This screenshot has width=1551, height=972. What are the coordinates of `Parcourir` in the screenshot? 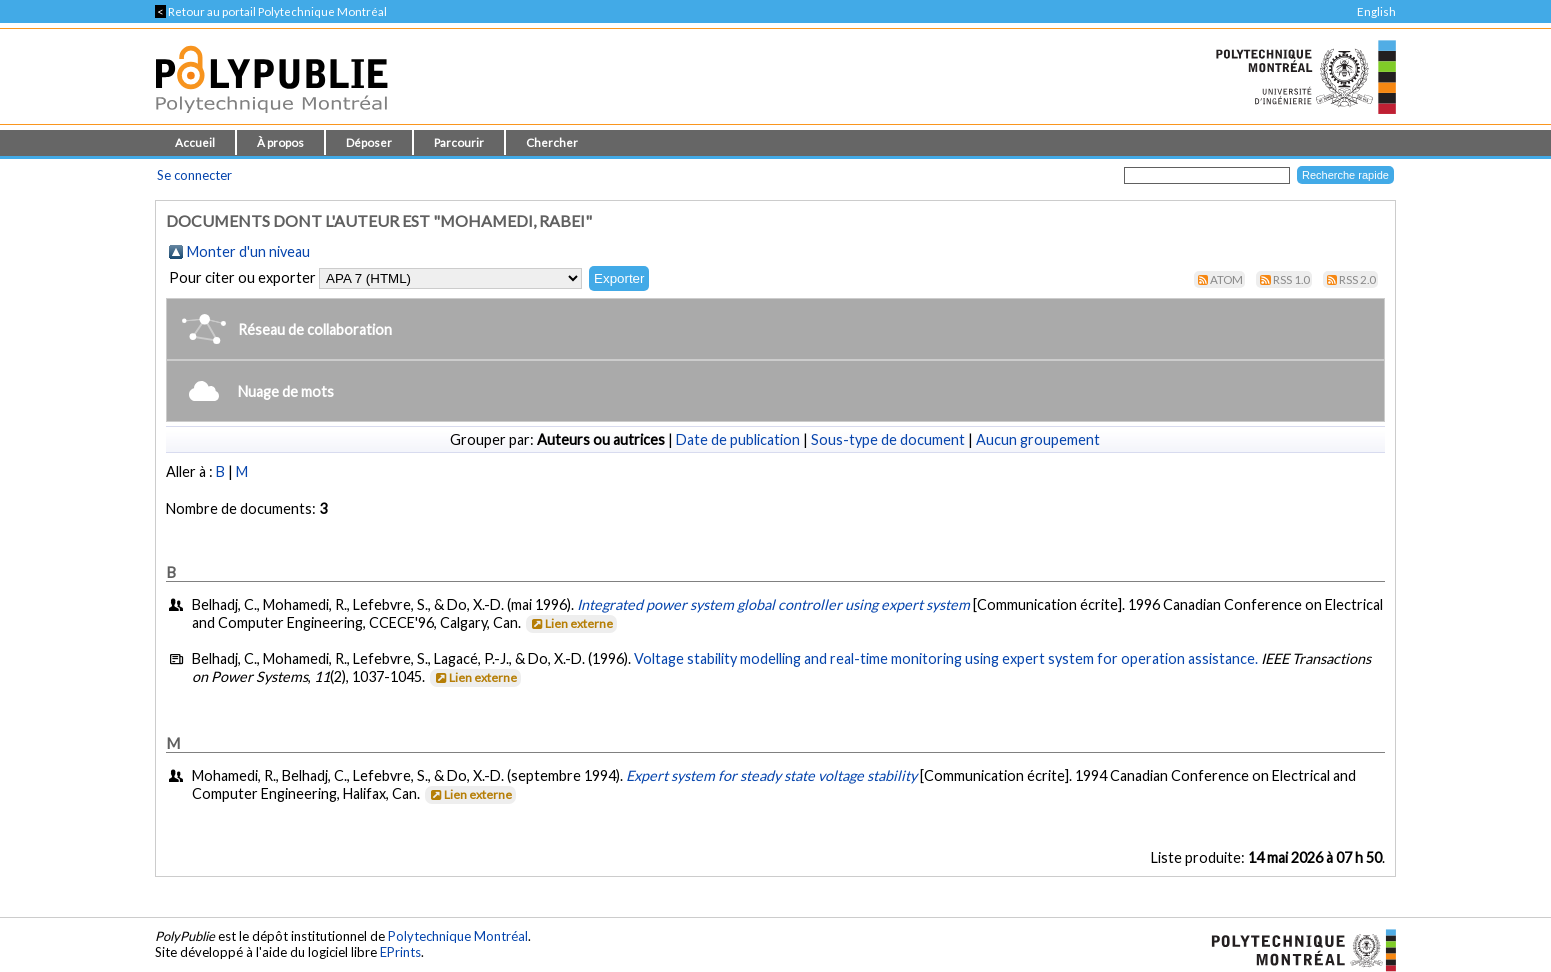 It's located at (459, 142).